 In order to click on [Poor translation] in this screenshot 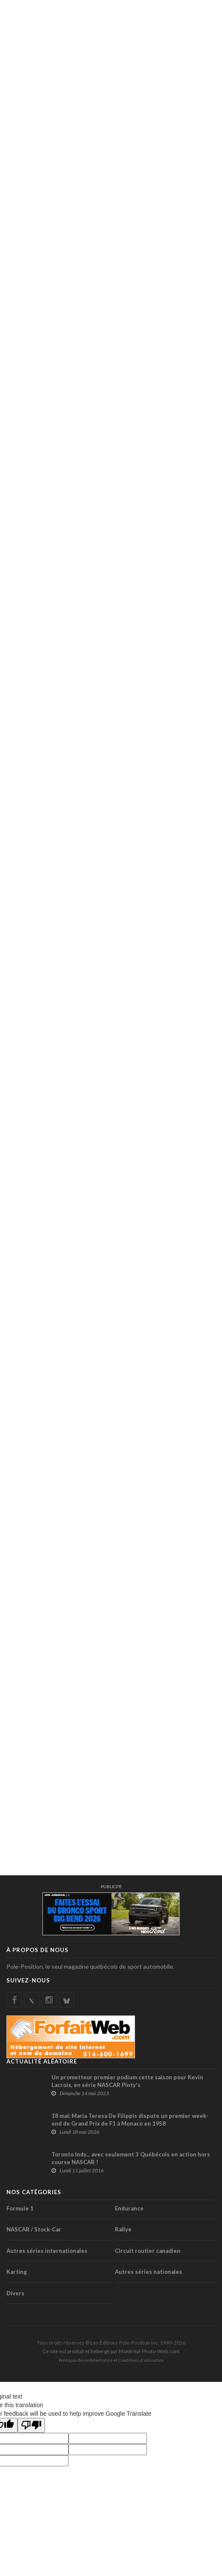, I will do `click(31, 2425)`.